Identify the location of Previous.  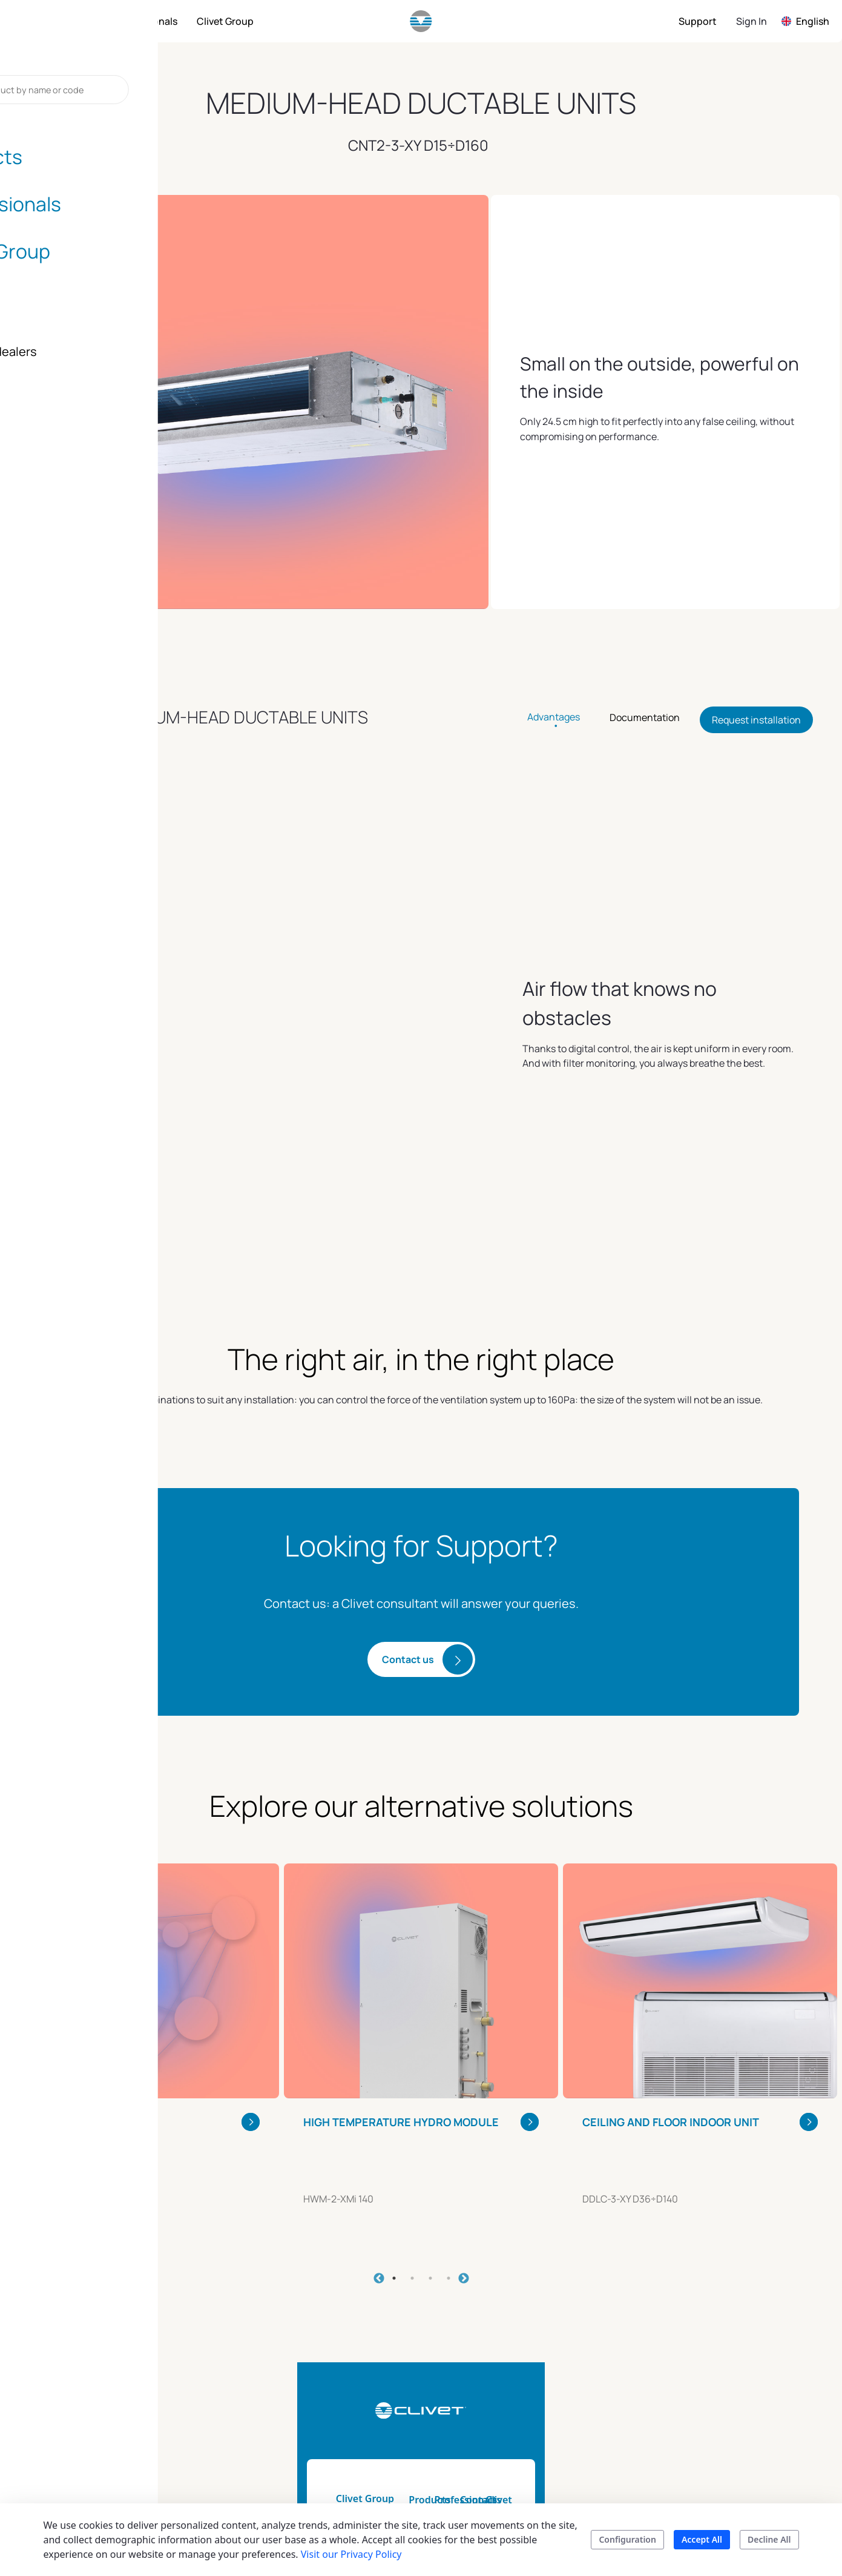
(379, 2116).